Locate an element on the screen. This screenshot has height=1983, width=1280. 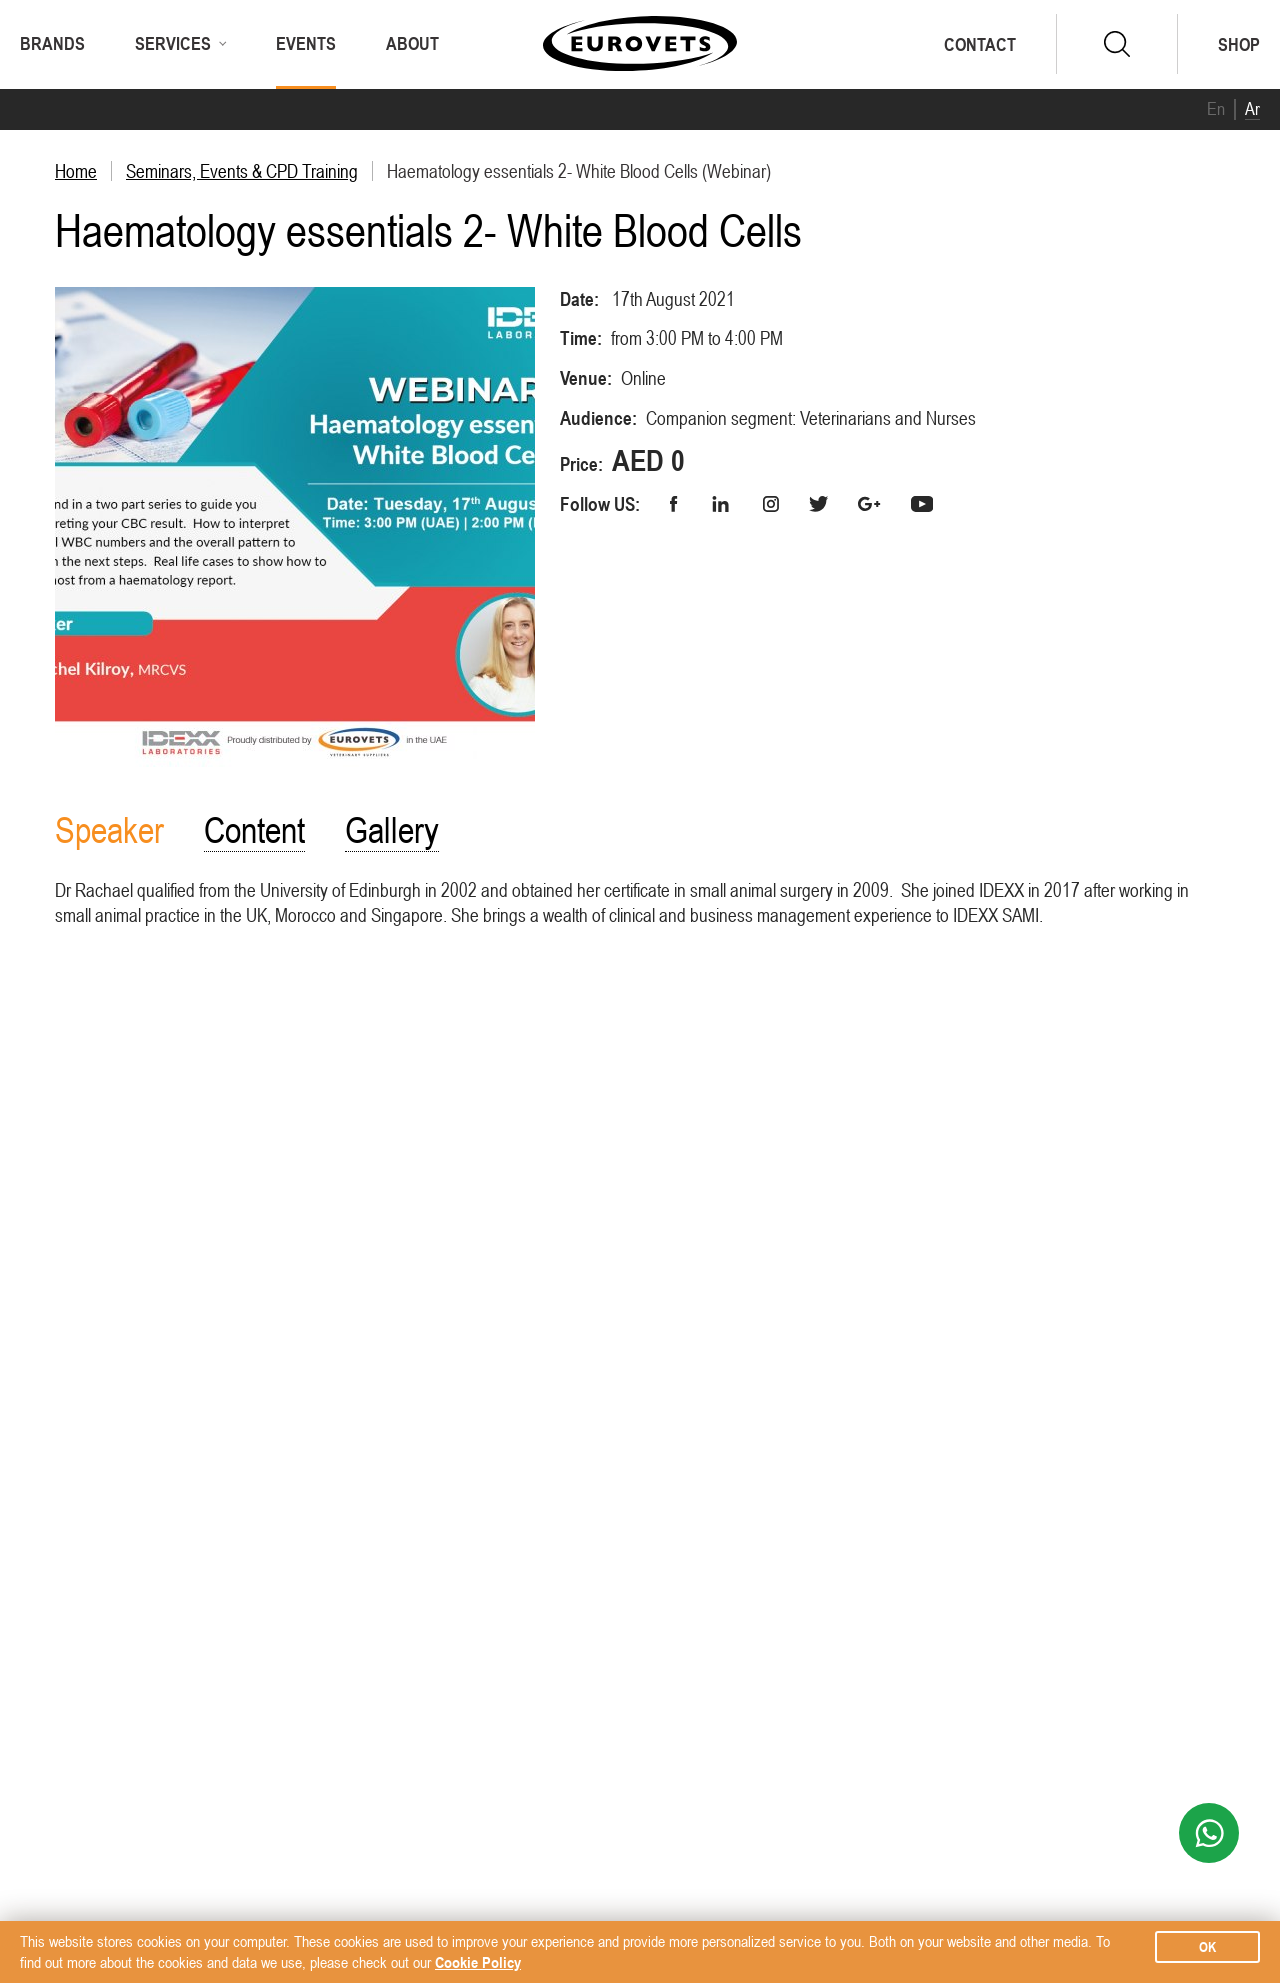
ok is located at coordinates (1207, 1947).